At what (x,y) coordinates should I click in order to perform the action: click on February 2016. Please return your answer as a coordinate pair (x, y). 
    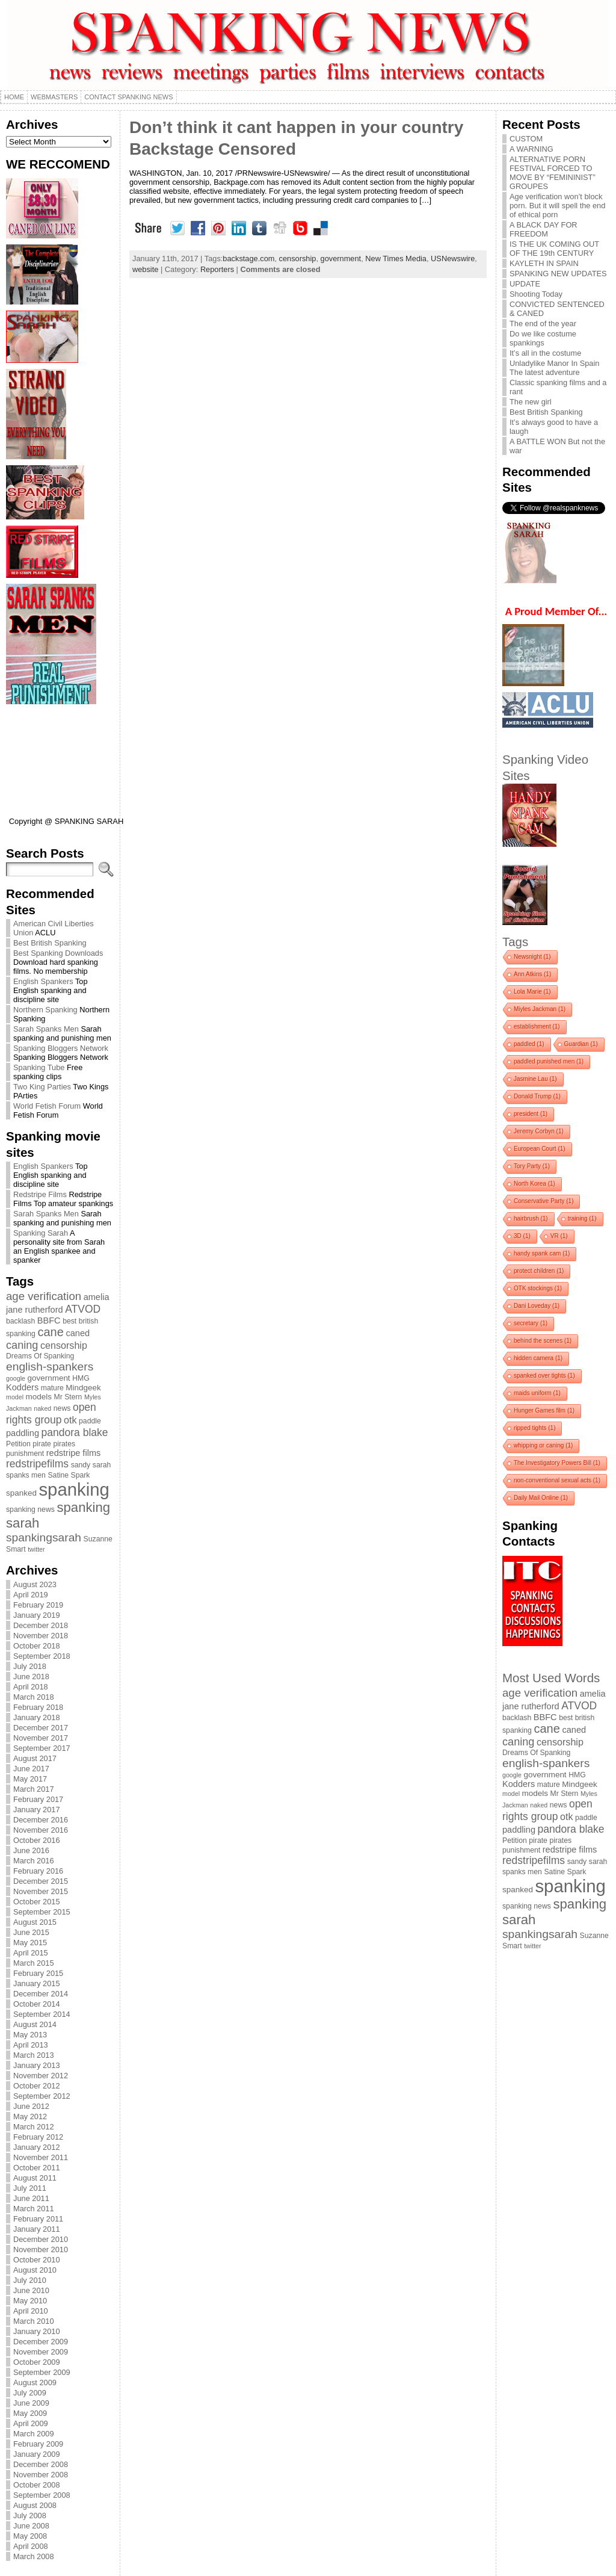
    Looking at the image, I should click on (38, 1870).